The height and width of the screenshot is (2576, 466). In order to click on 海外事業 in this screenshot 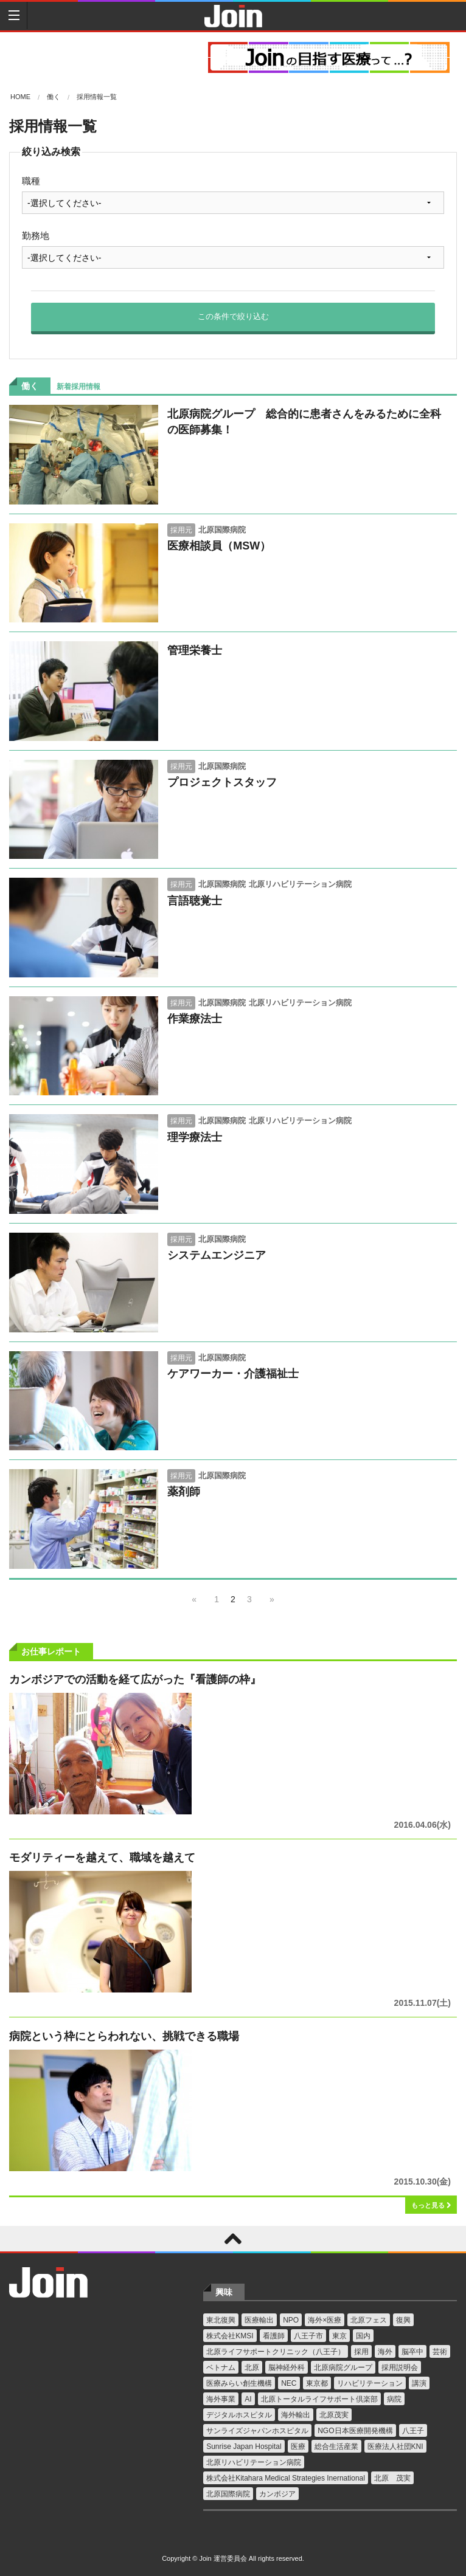, I will do `click(220, 2399)`.